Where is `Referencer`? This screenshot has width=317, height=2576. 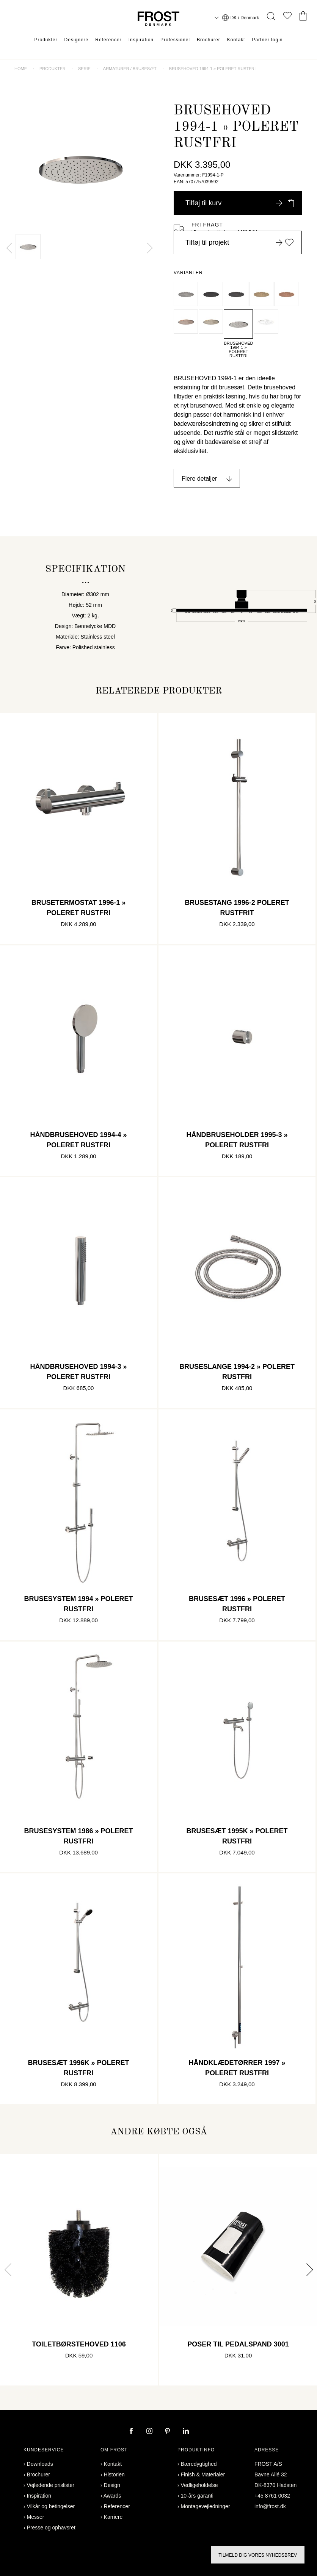 Referencer is located at coordinates (108, 39).